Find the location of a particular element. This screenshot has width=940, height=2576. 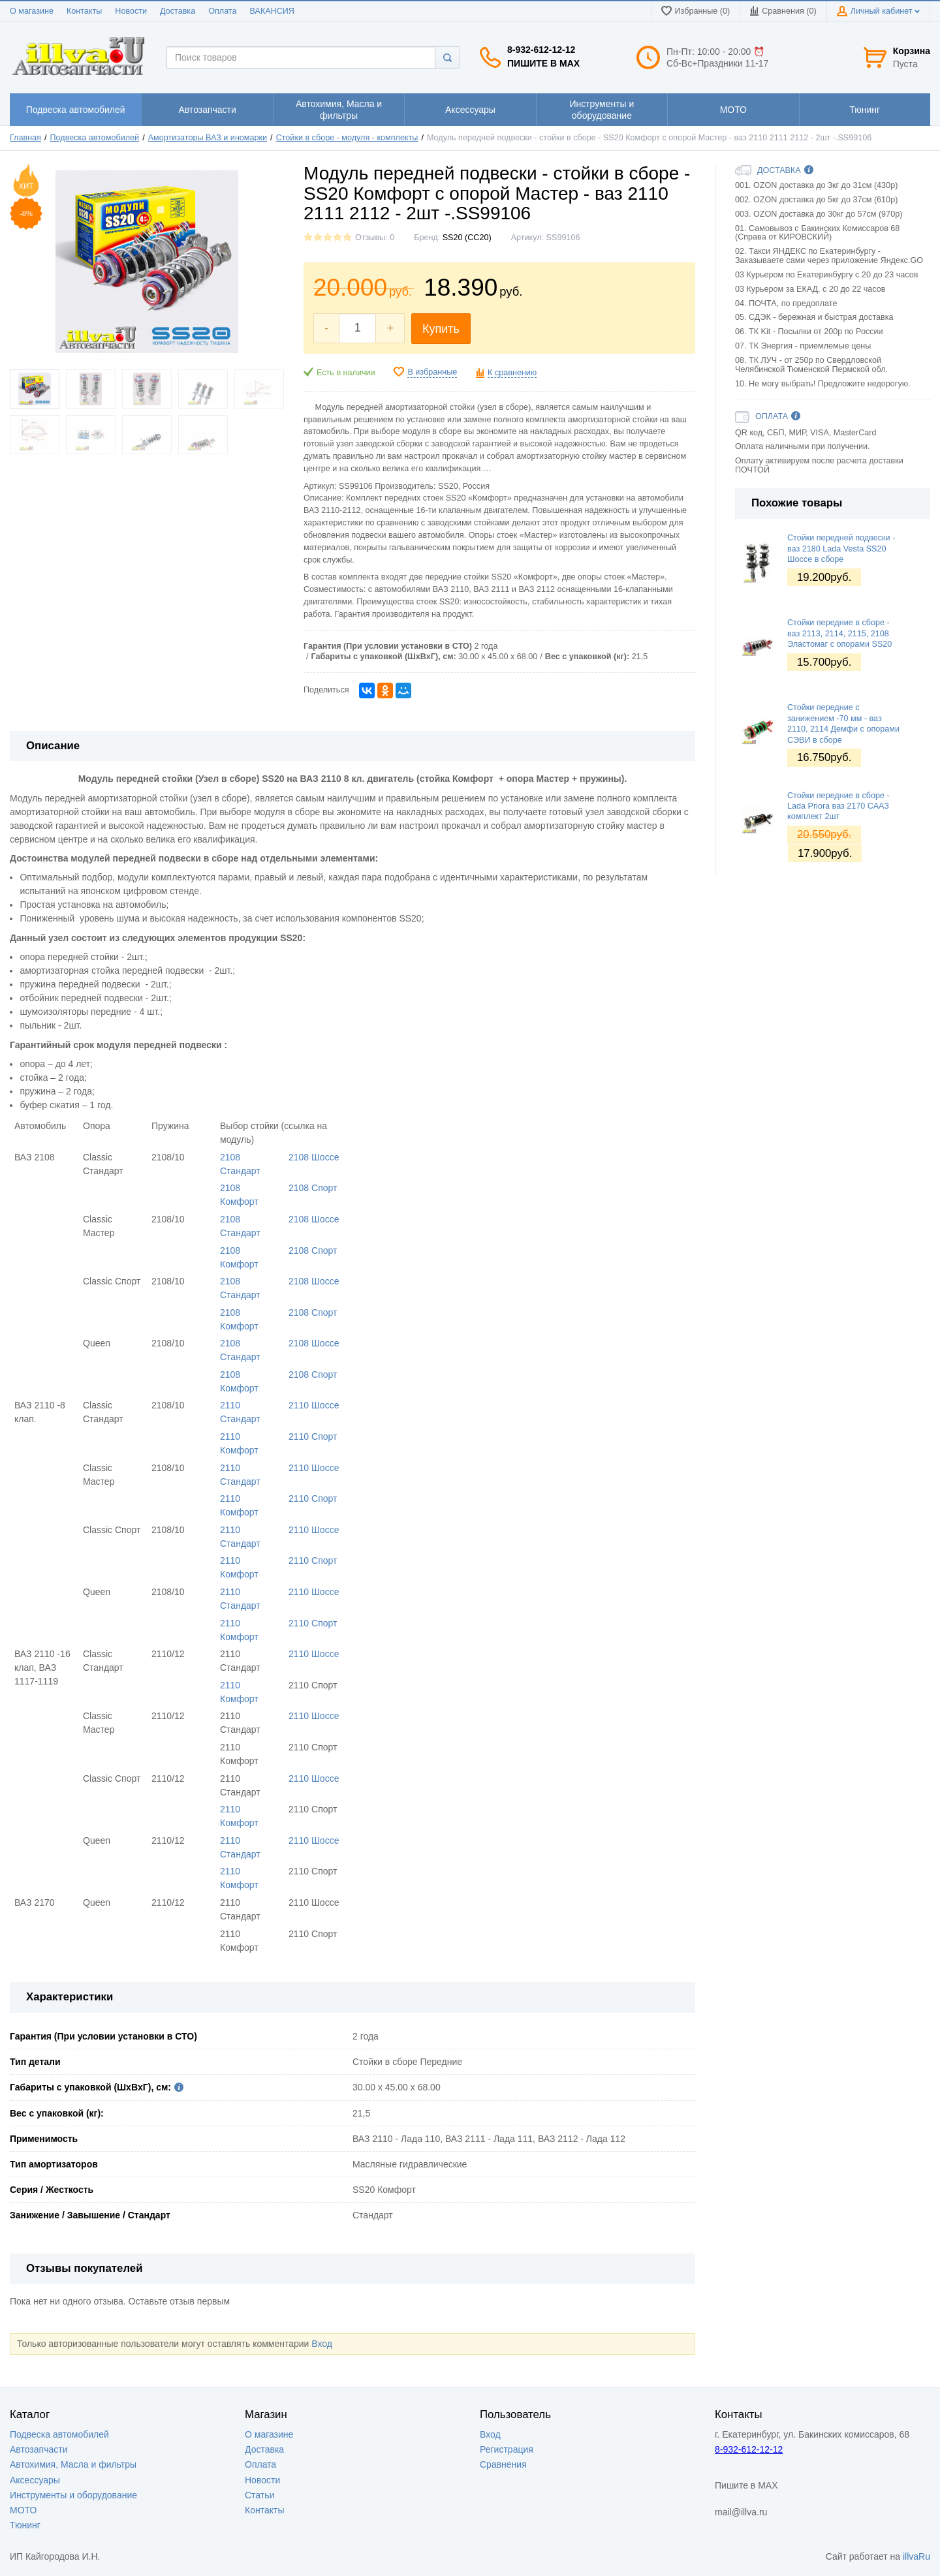

Аксессуары is located at coordinates (35, 2480).